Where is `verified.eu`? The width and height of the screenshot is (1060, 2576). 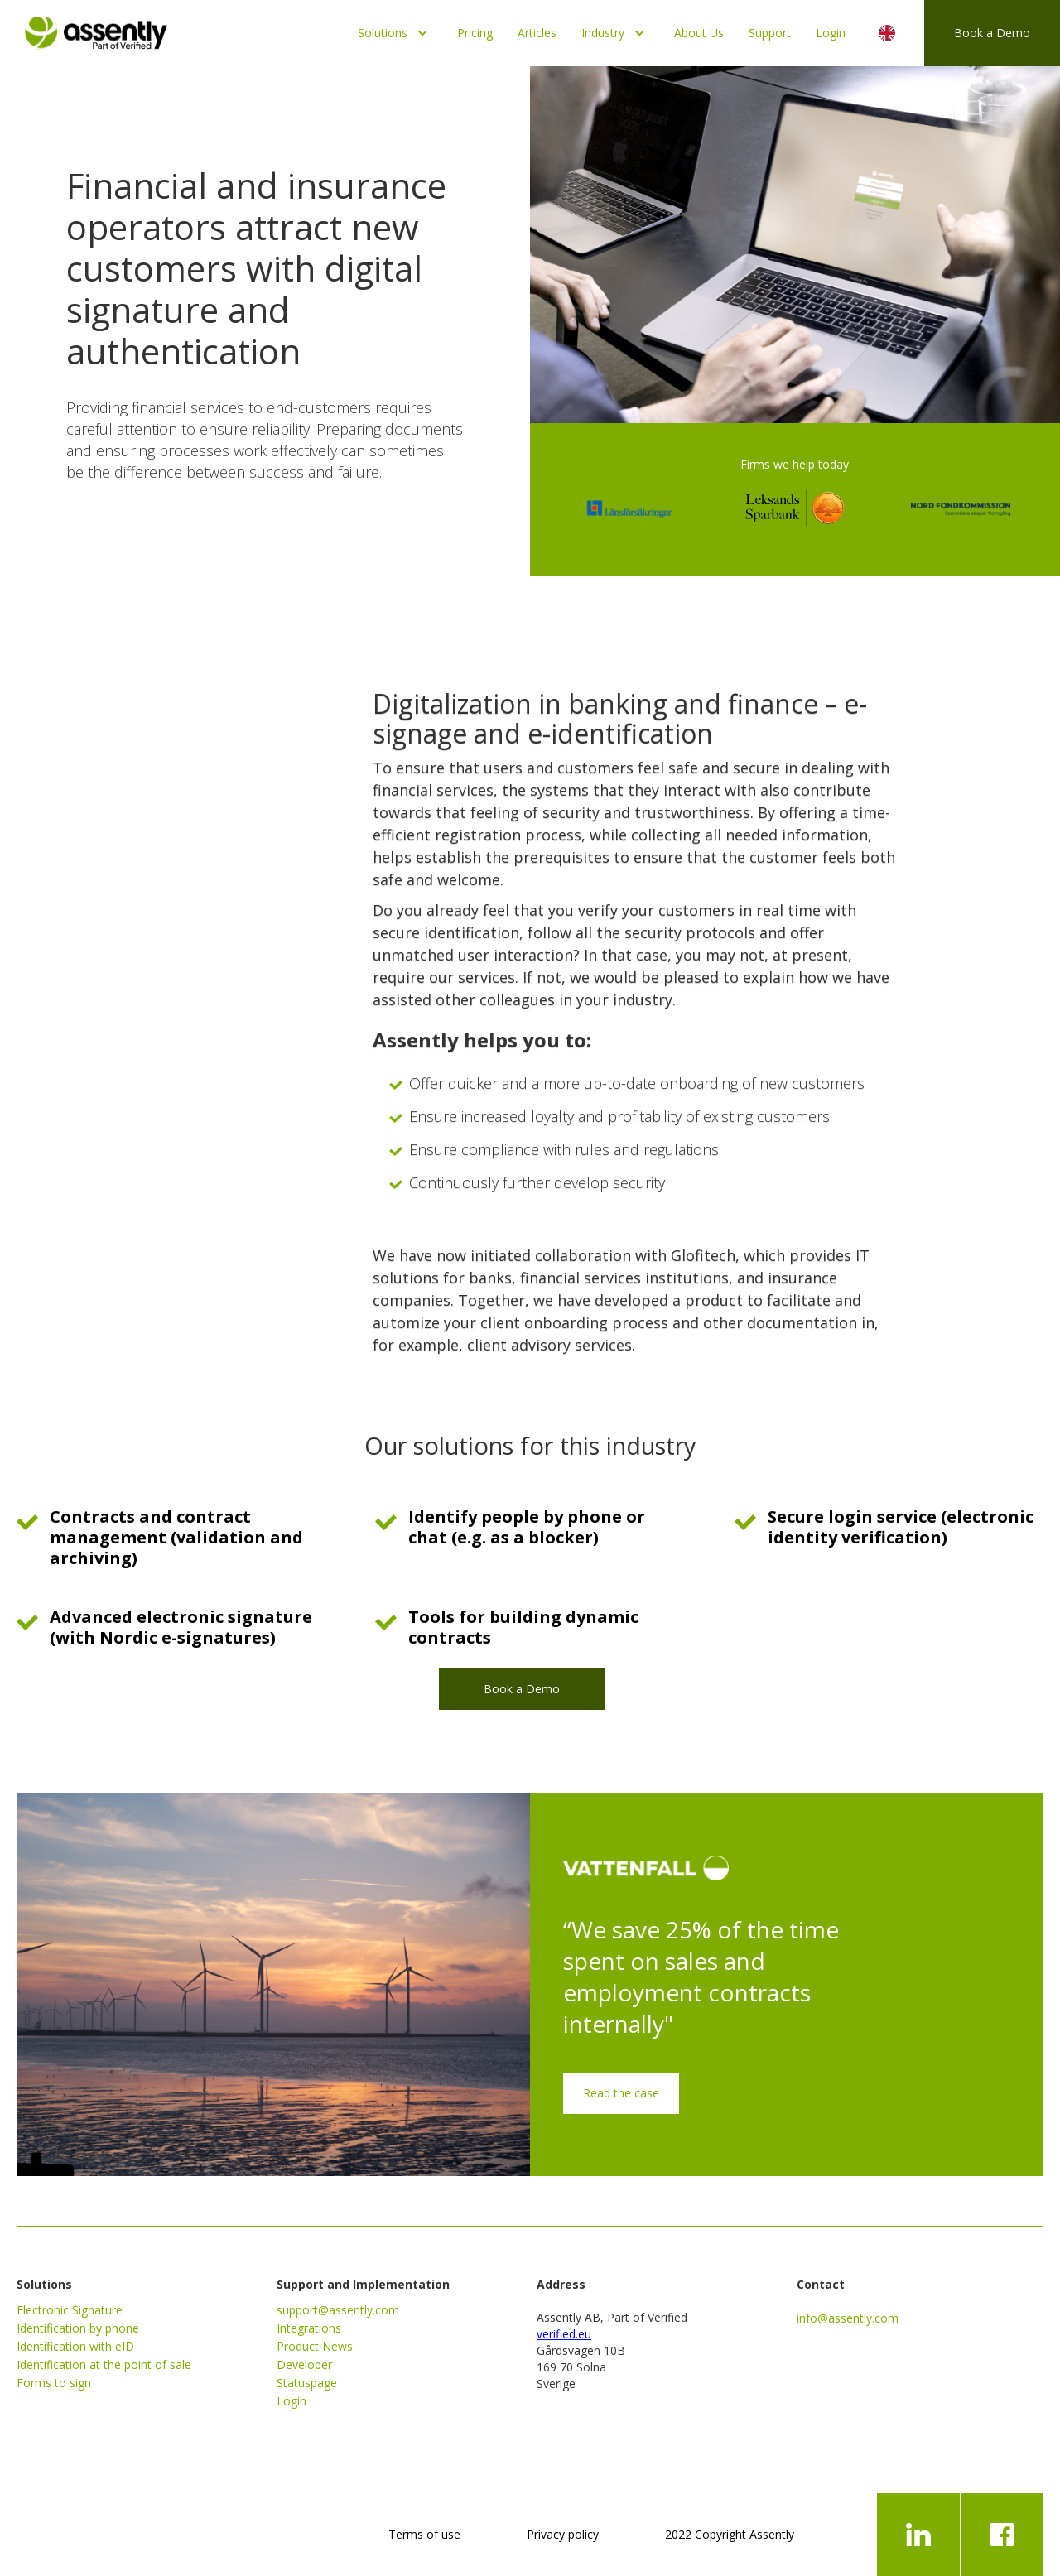
verified.eu is located at coordinates (564, 2334).